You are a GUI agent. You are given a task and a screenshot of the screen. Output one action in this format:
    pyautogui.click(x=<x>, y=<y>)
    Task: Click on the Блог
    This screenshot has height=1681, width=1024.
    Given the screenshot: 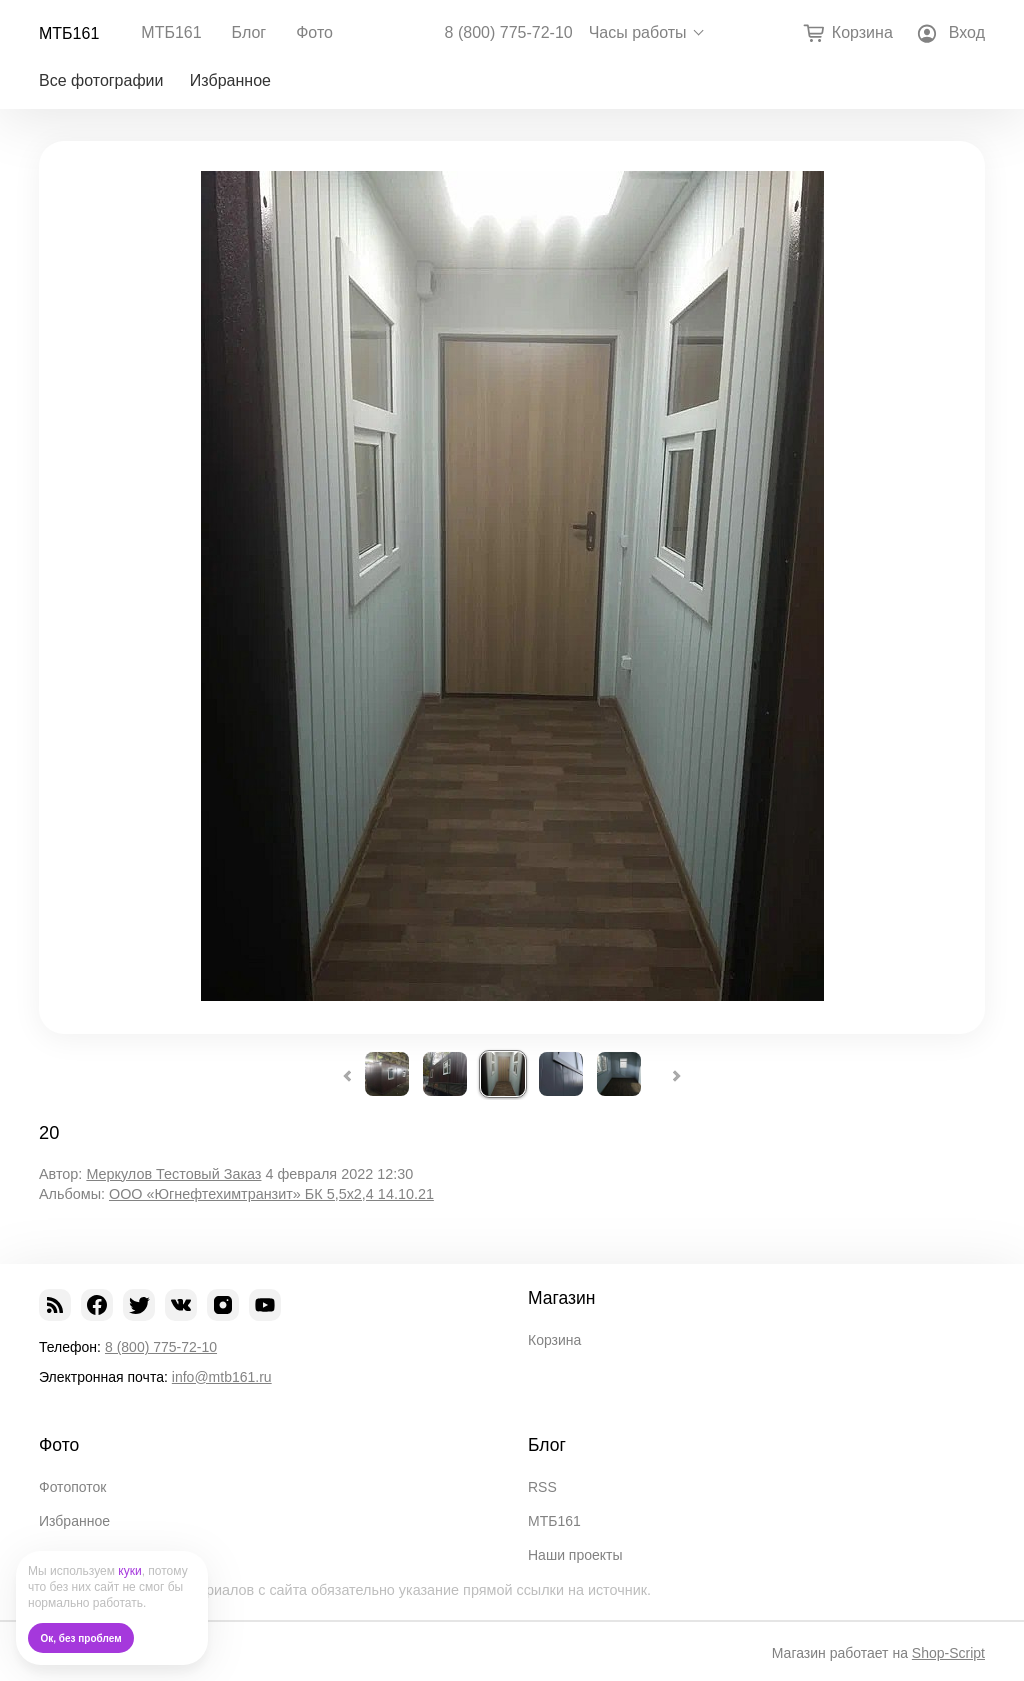 What is the action you would take?
    pyautogui.click(x=249, y=32)
    